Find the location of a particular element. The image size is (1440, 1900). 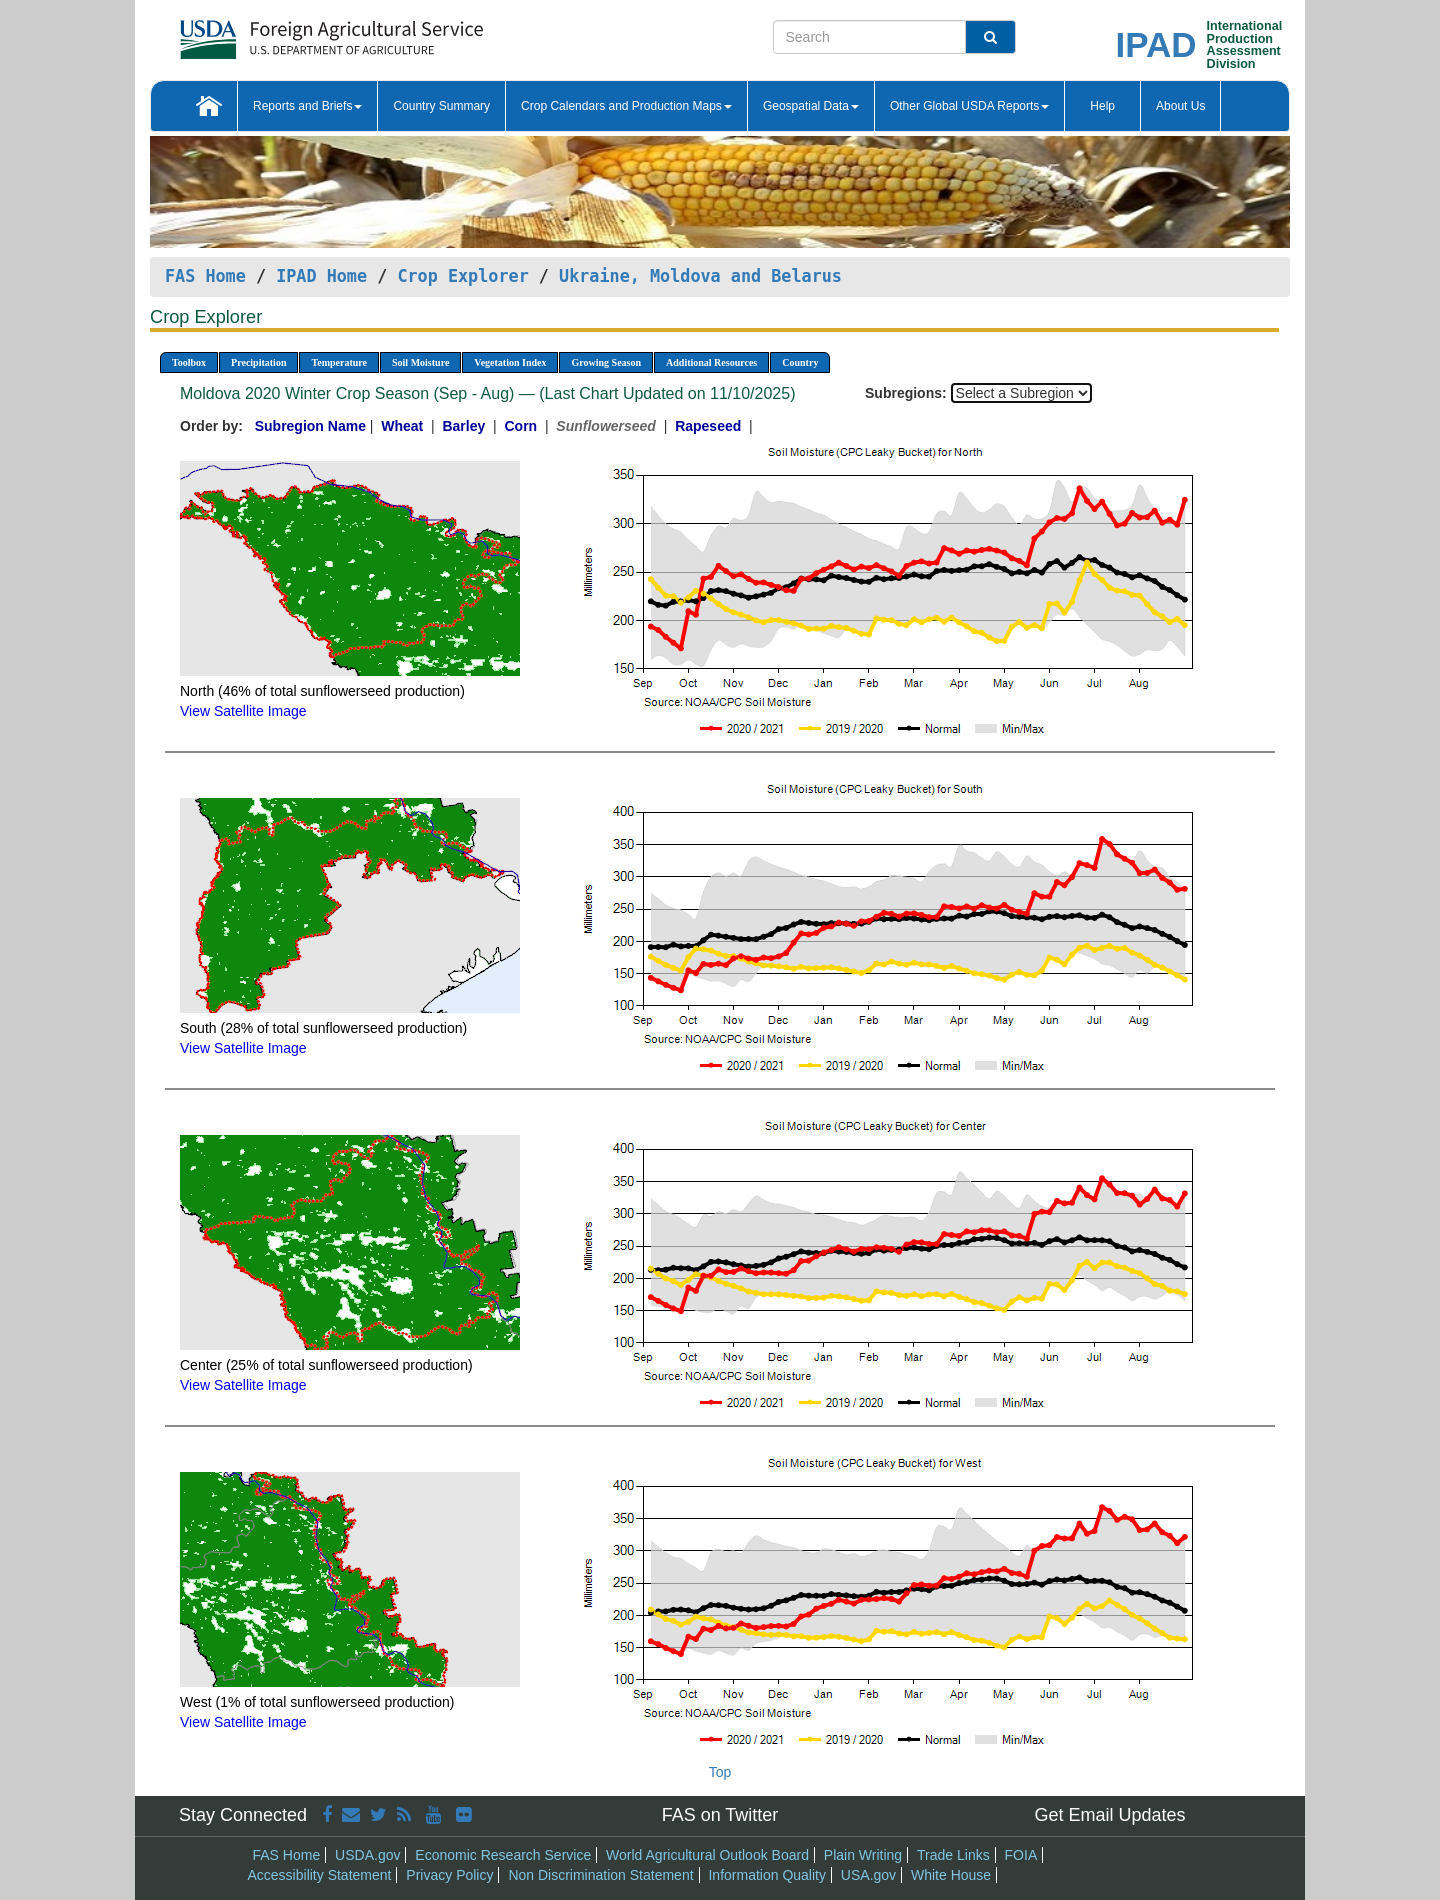

Crop Explorer is located at coordinates (462, 276).